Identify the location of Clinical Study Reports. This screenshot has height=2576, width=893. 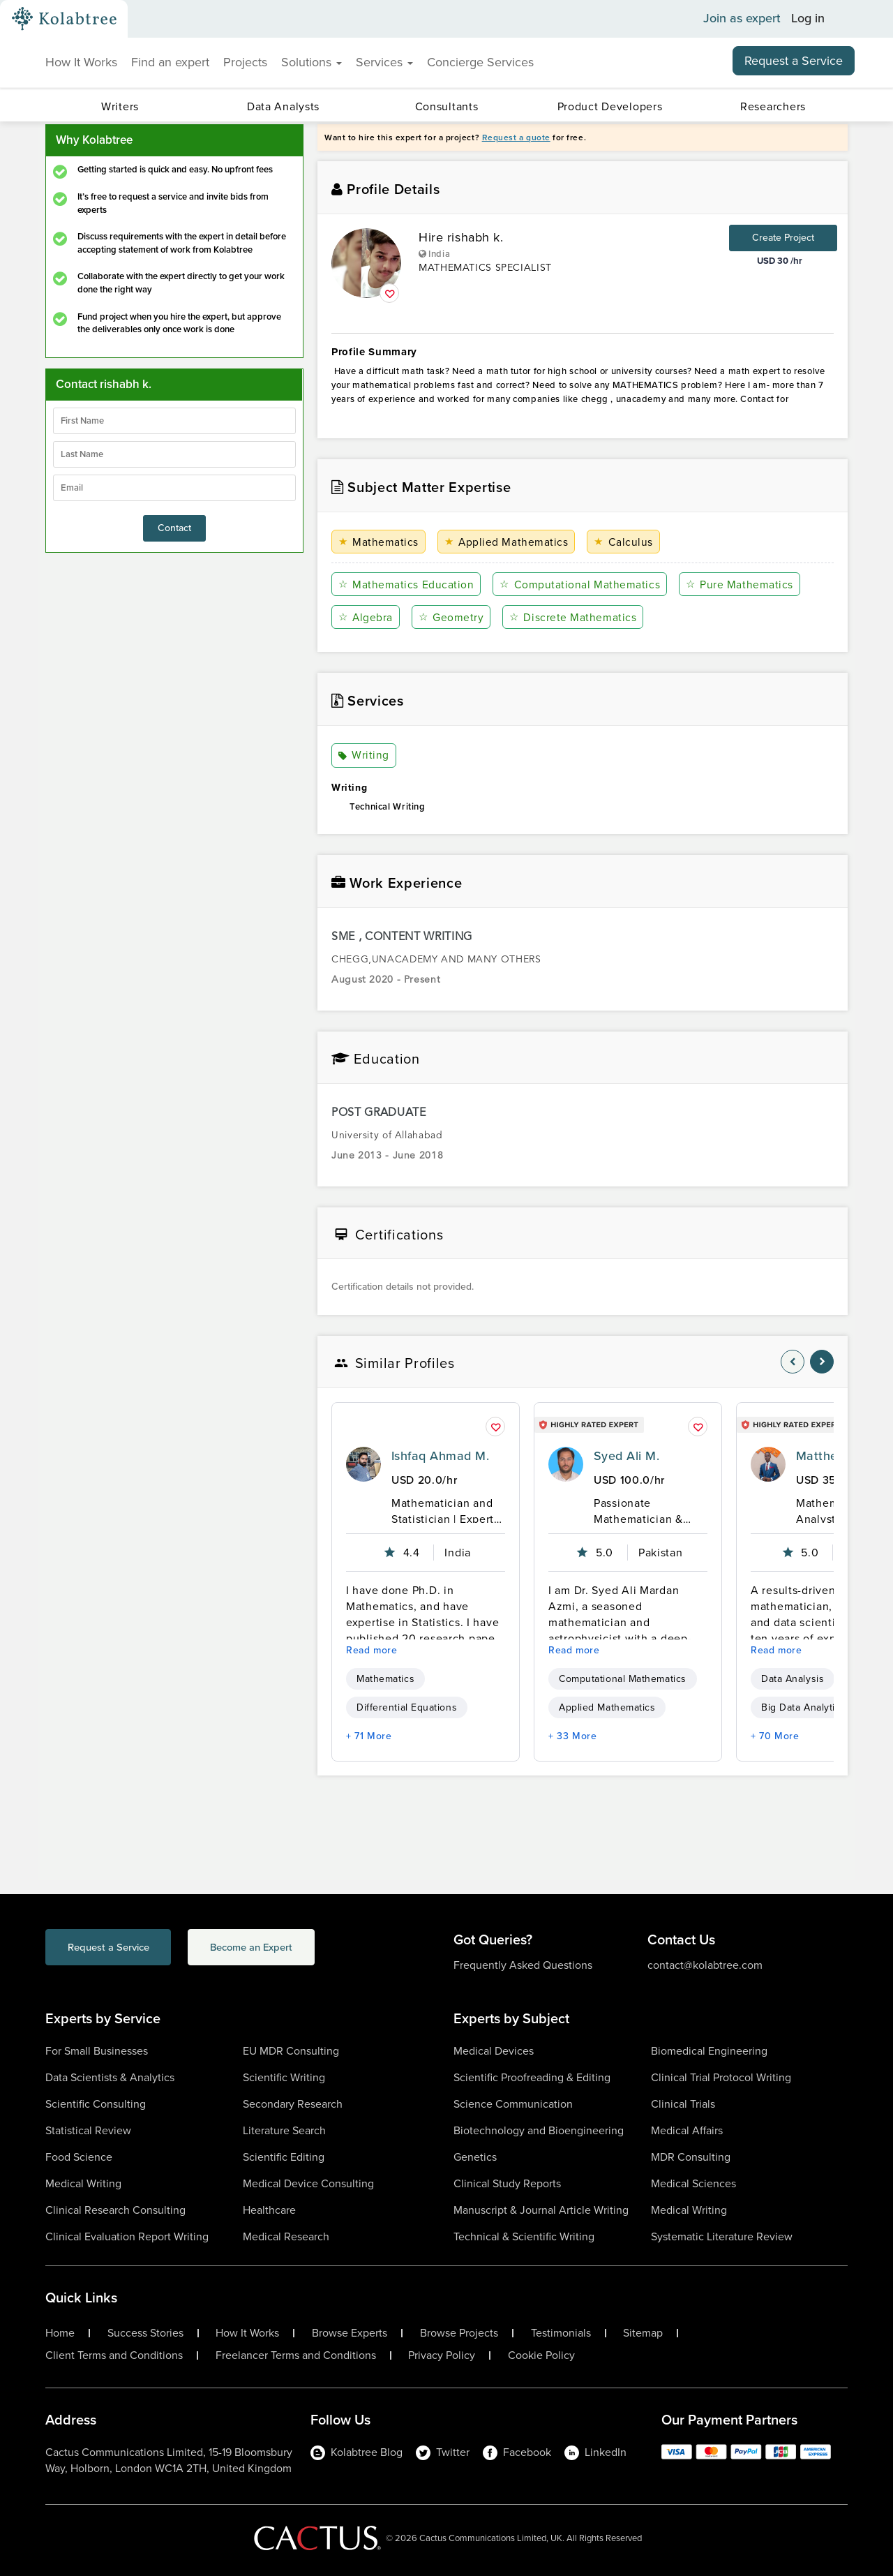
(507, 2183).